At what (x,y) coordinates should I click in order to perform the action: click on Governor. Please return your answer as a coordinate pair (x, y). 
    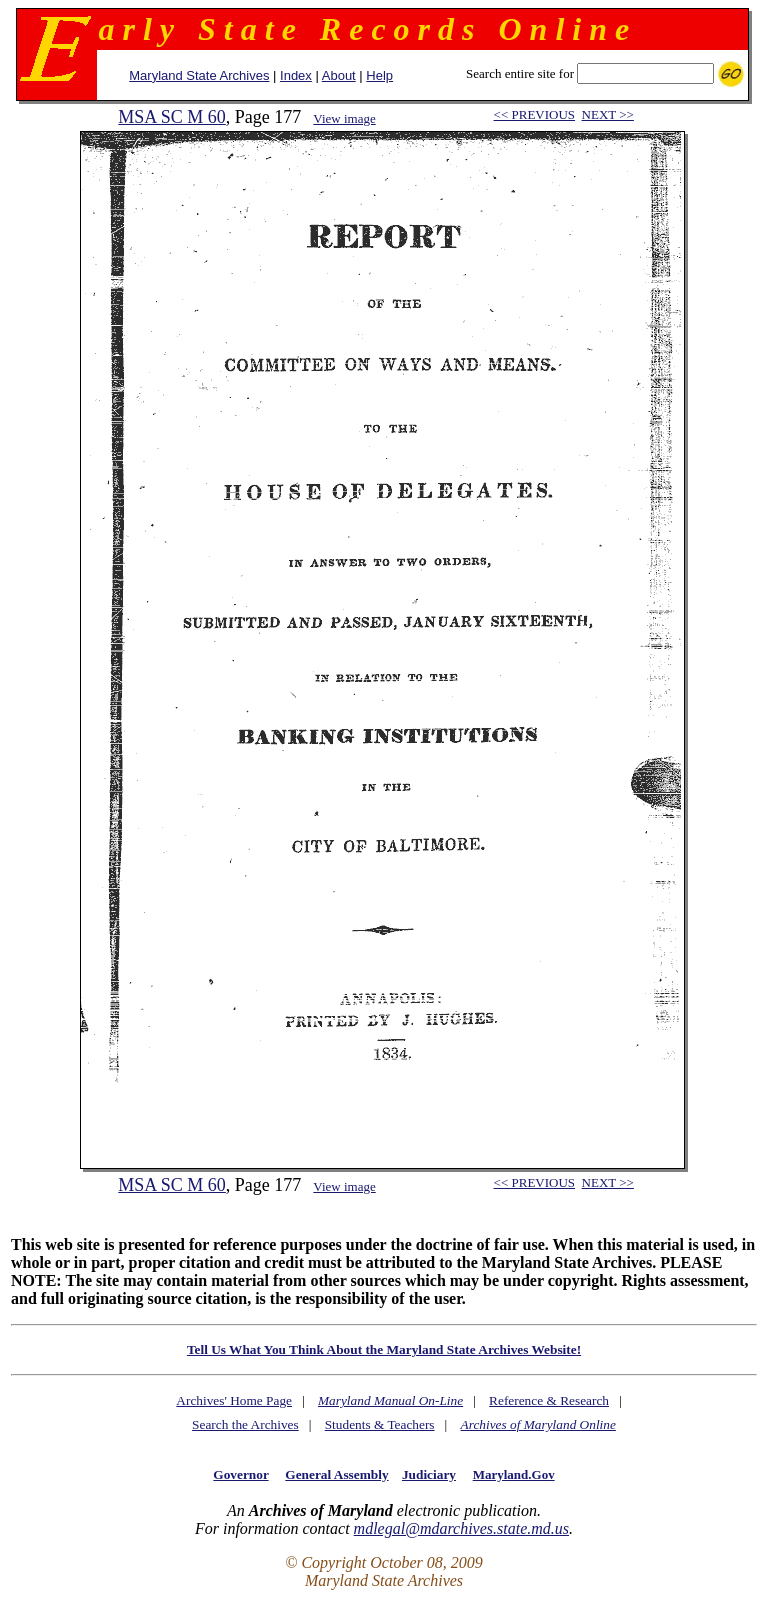
    Looking at the image, I should click on (240, 1474).